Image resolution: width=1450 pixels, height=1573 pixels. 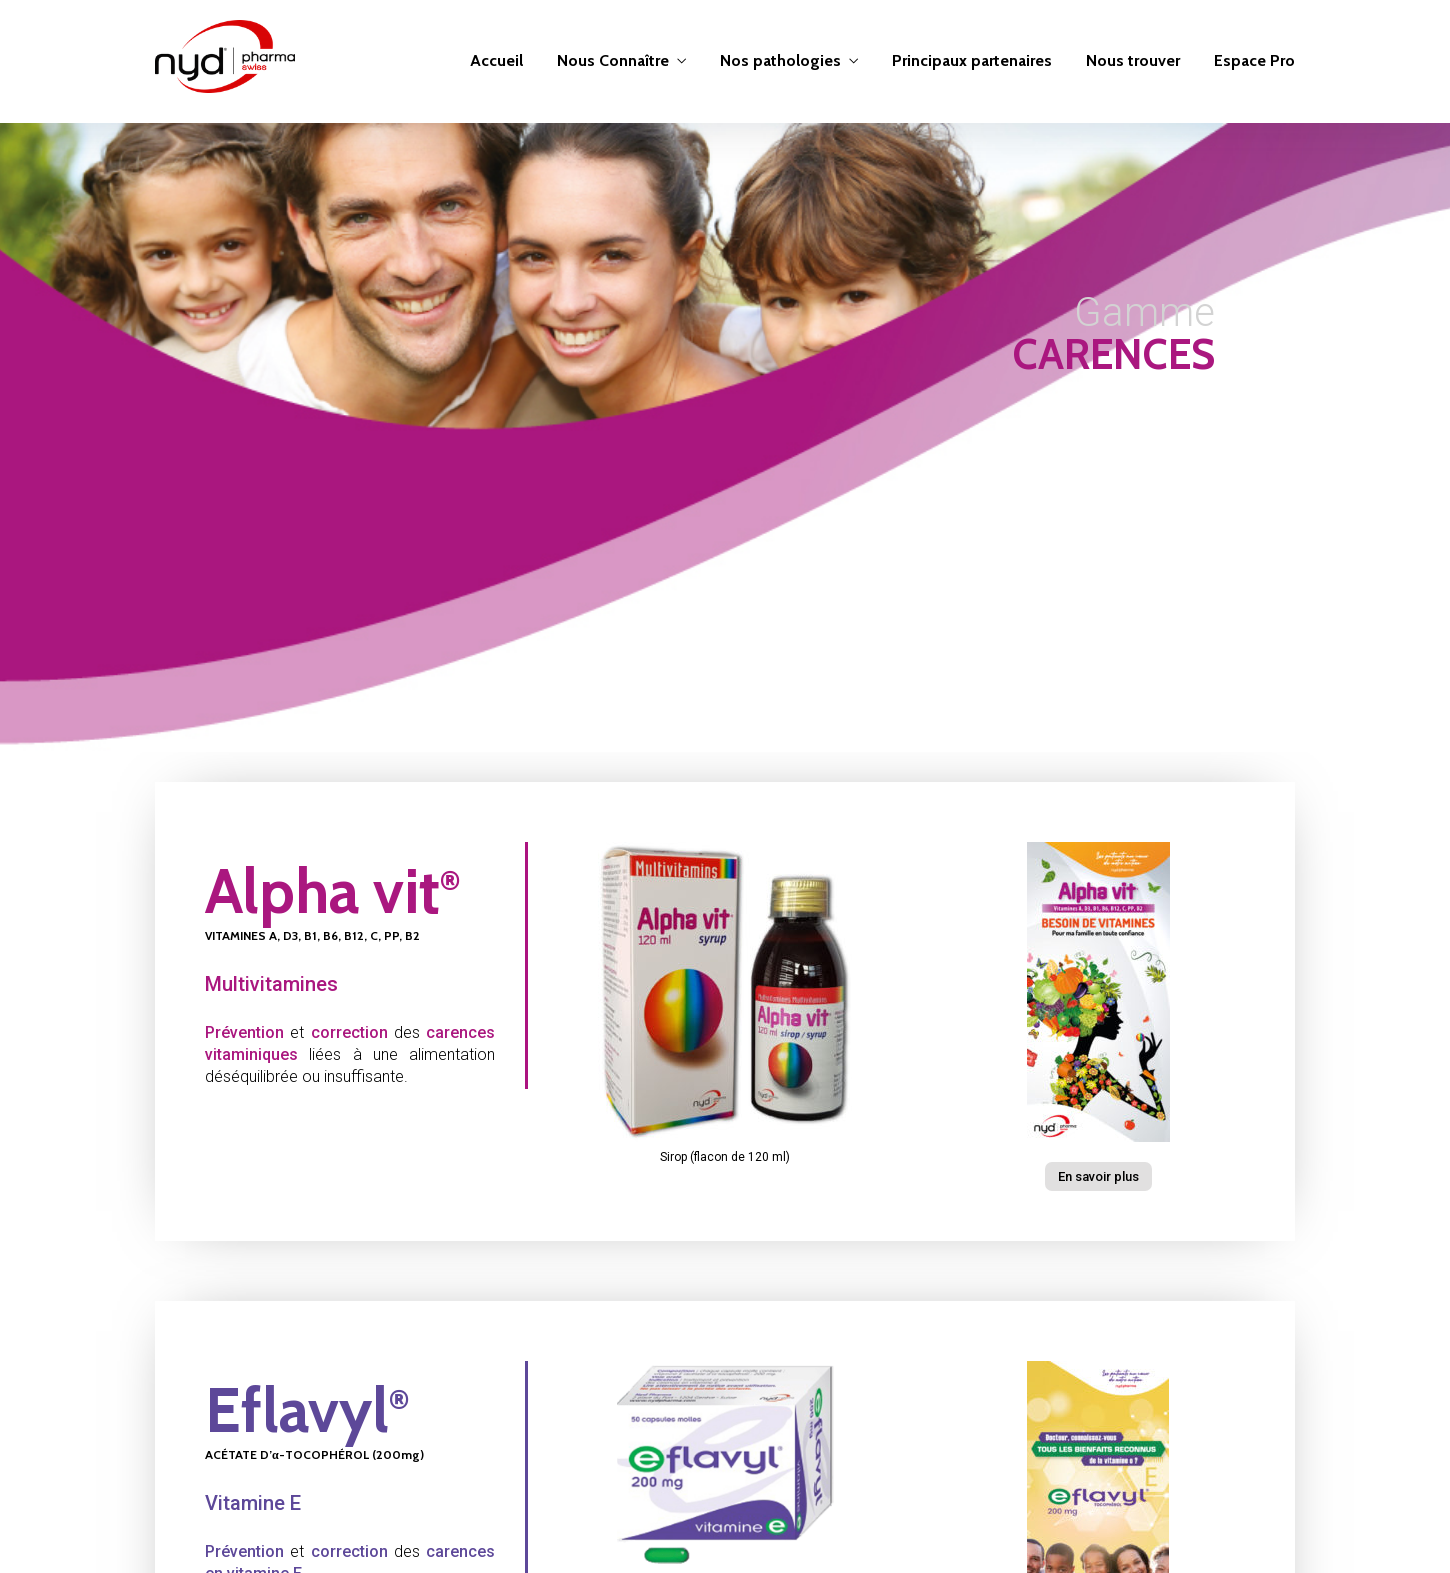 What do you see at coordinates (1098, 1176) in the screenshot?
I see `[button]` at bounding box center [1098, 1176].